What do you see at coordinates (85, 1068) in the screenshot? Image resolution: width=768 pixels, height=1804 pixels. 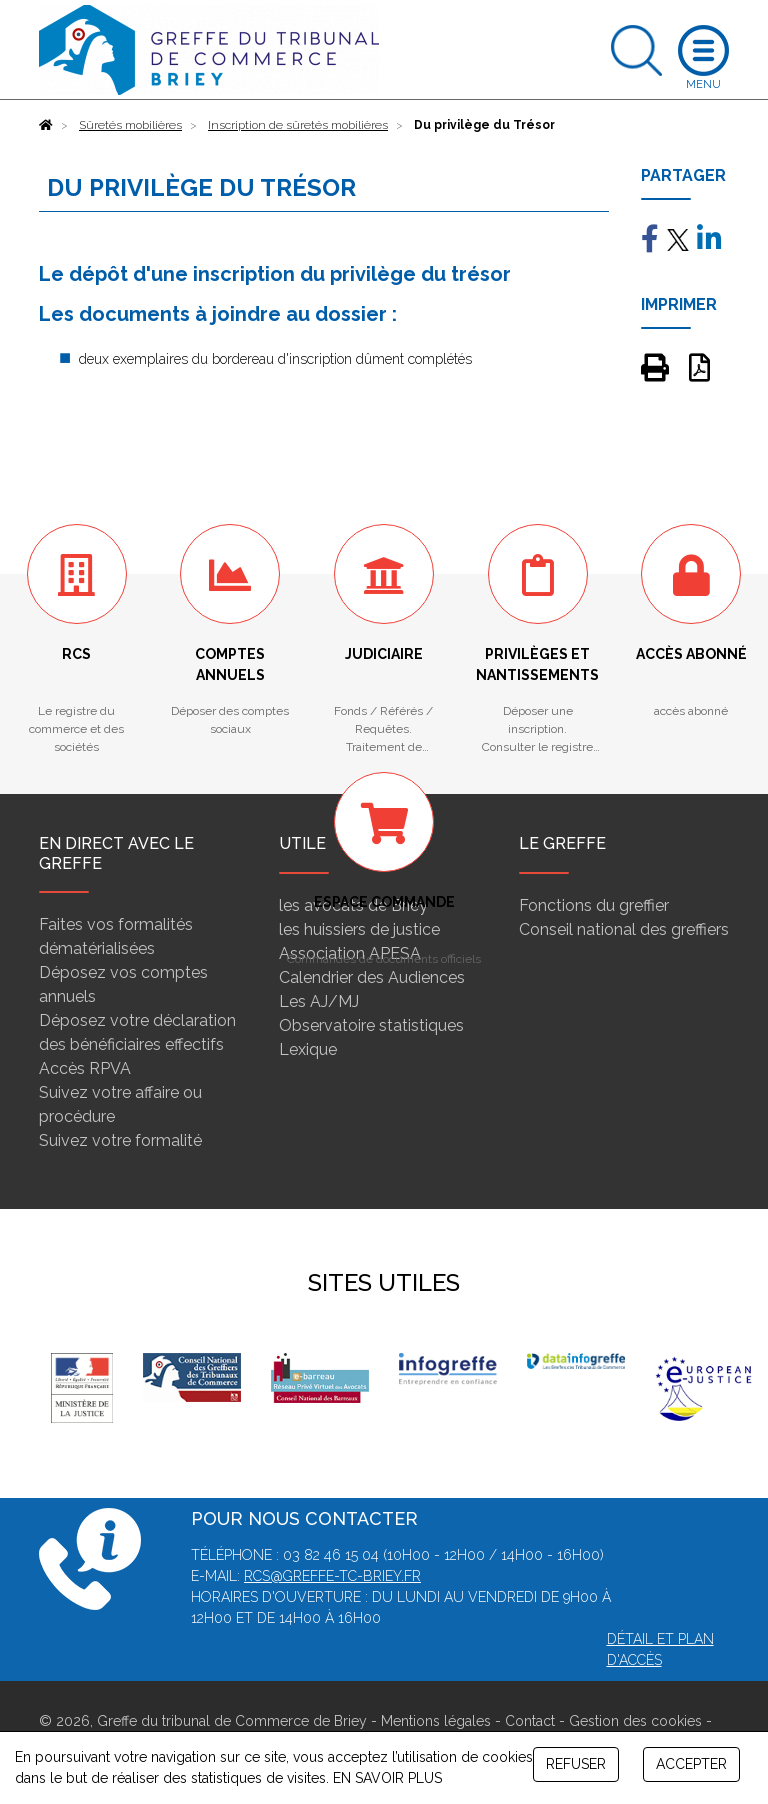 I see `Accès RPVA` at bounding box center [85, 1068].